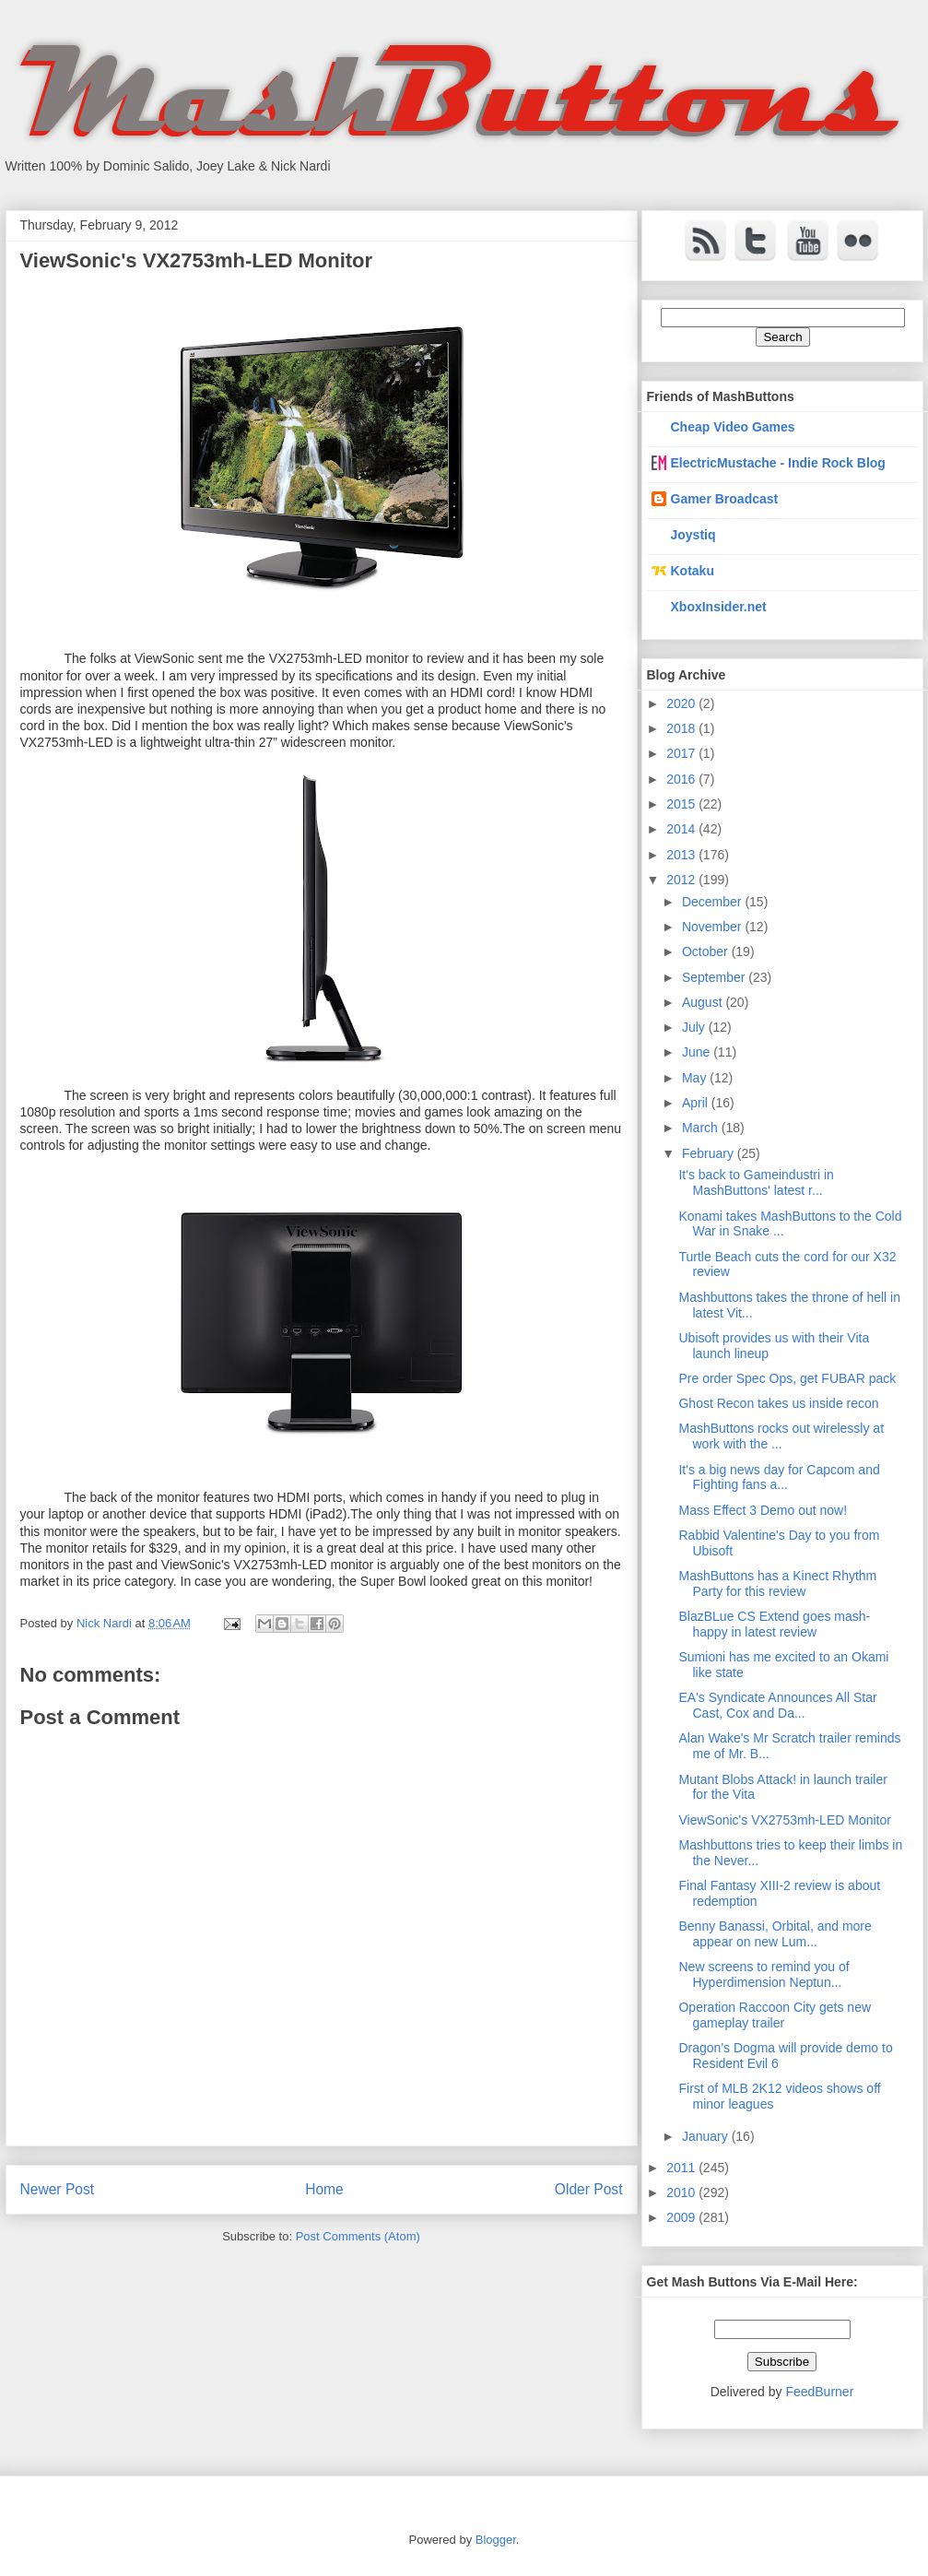 This screenshot has width=928, height=2576. Describe the element at coordinates (682, 2217) in the screenshot. I see `2009` at that location.